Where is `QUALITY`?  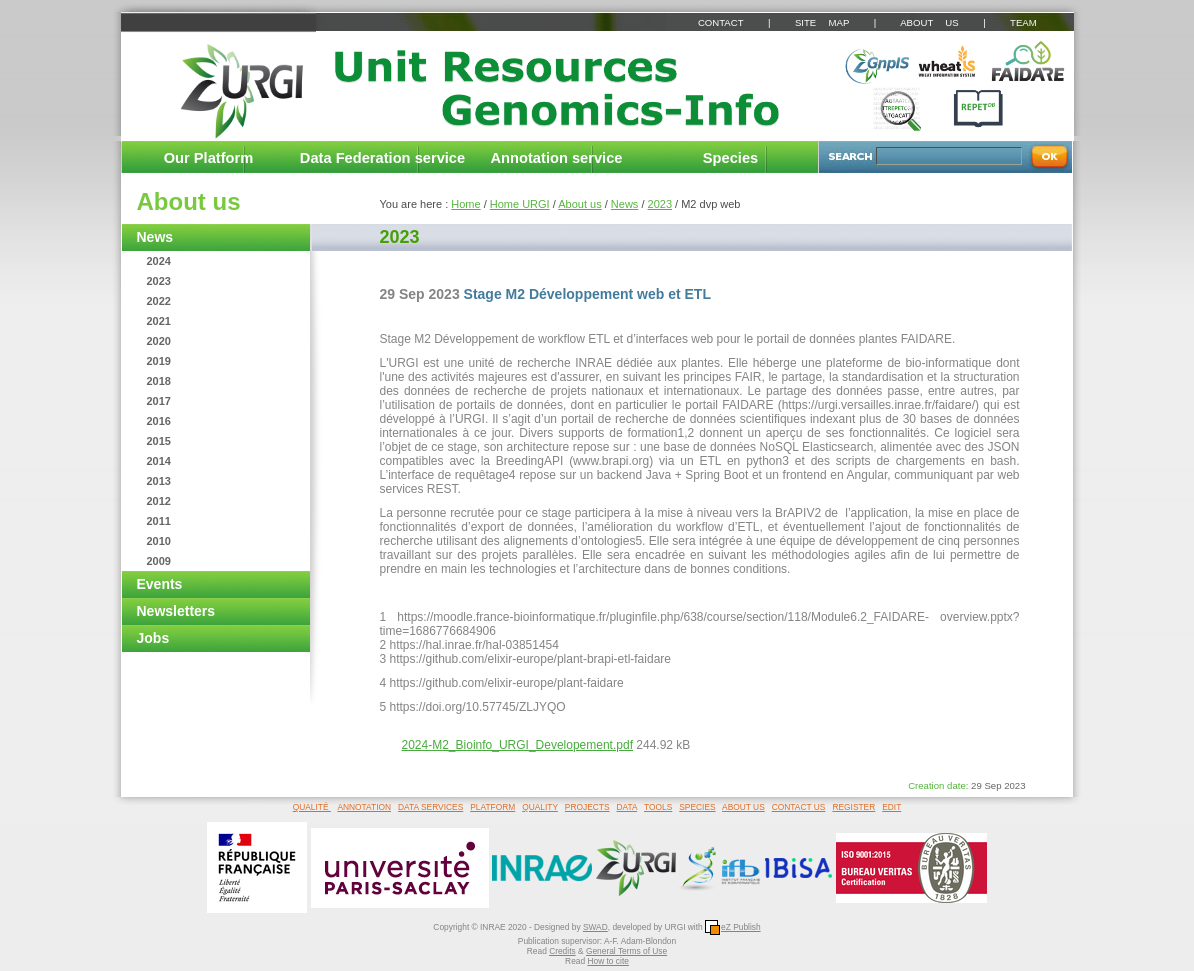
QUALITY is located at coordinates (540, 807).